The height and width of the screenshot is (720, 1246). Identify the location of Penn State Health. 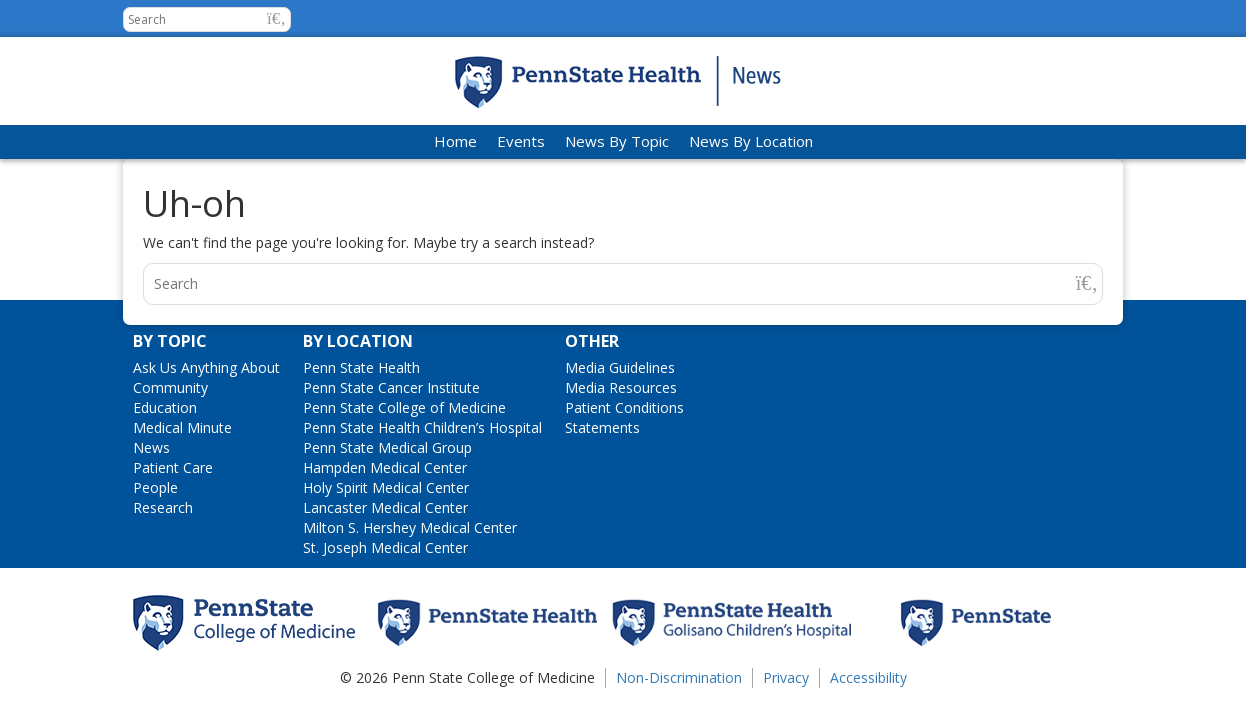
(361, 367).